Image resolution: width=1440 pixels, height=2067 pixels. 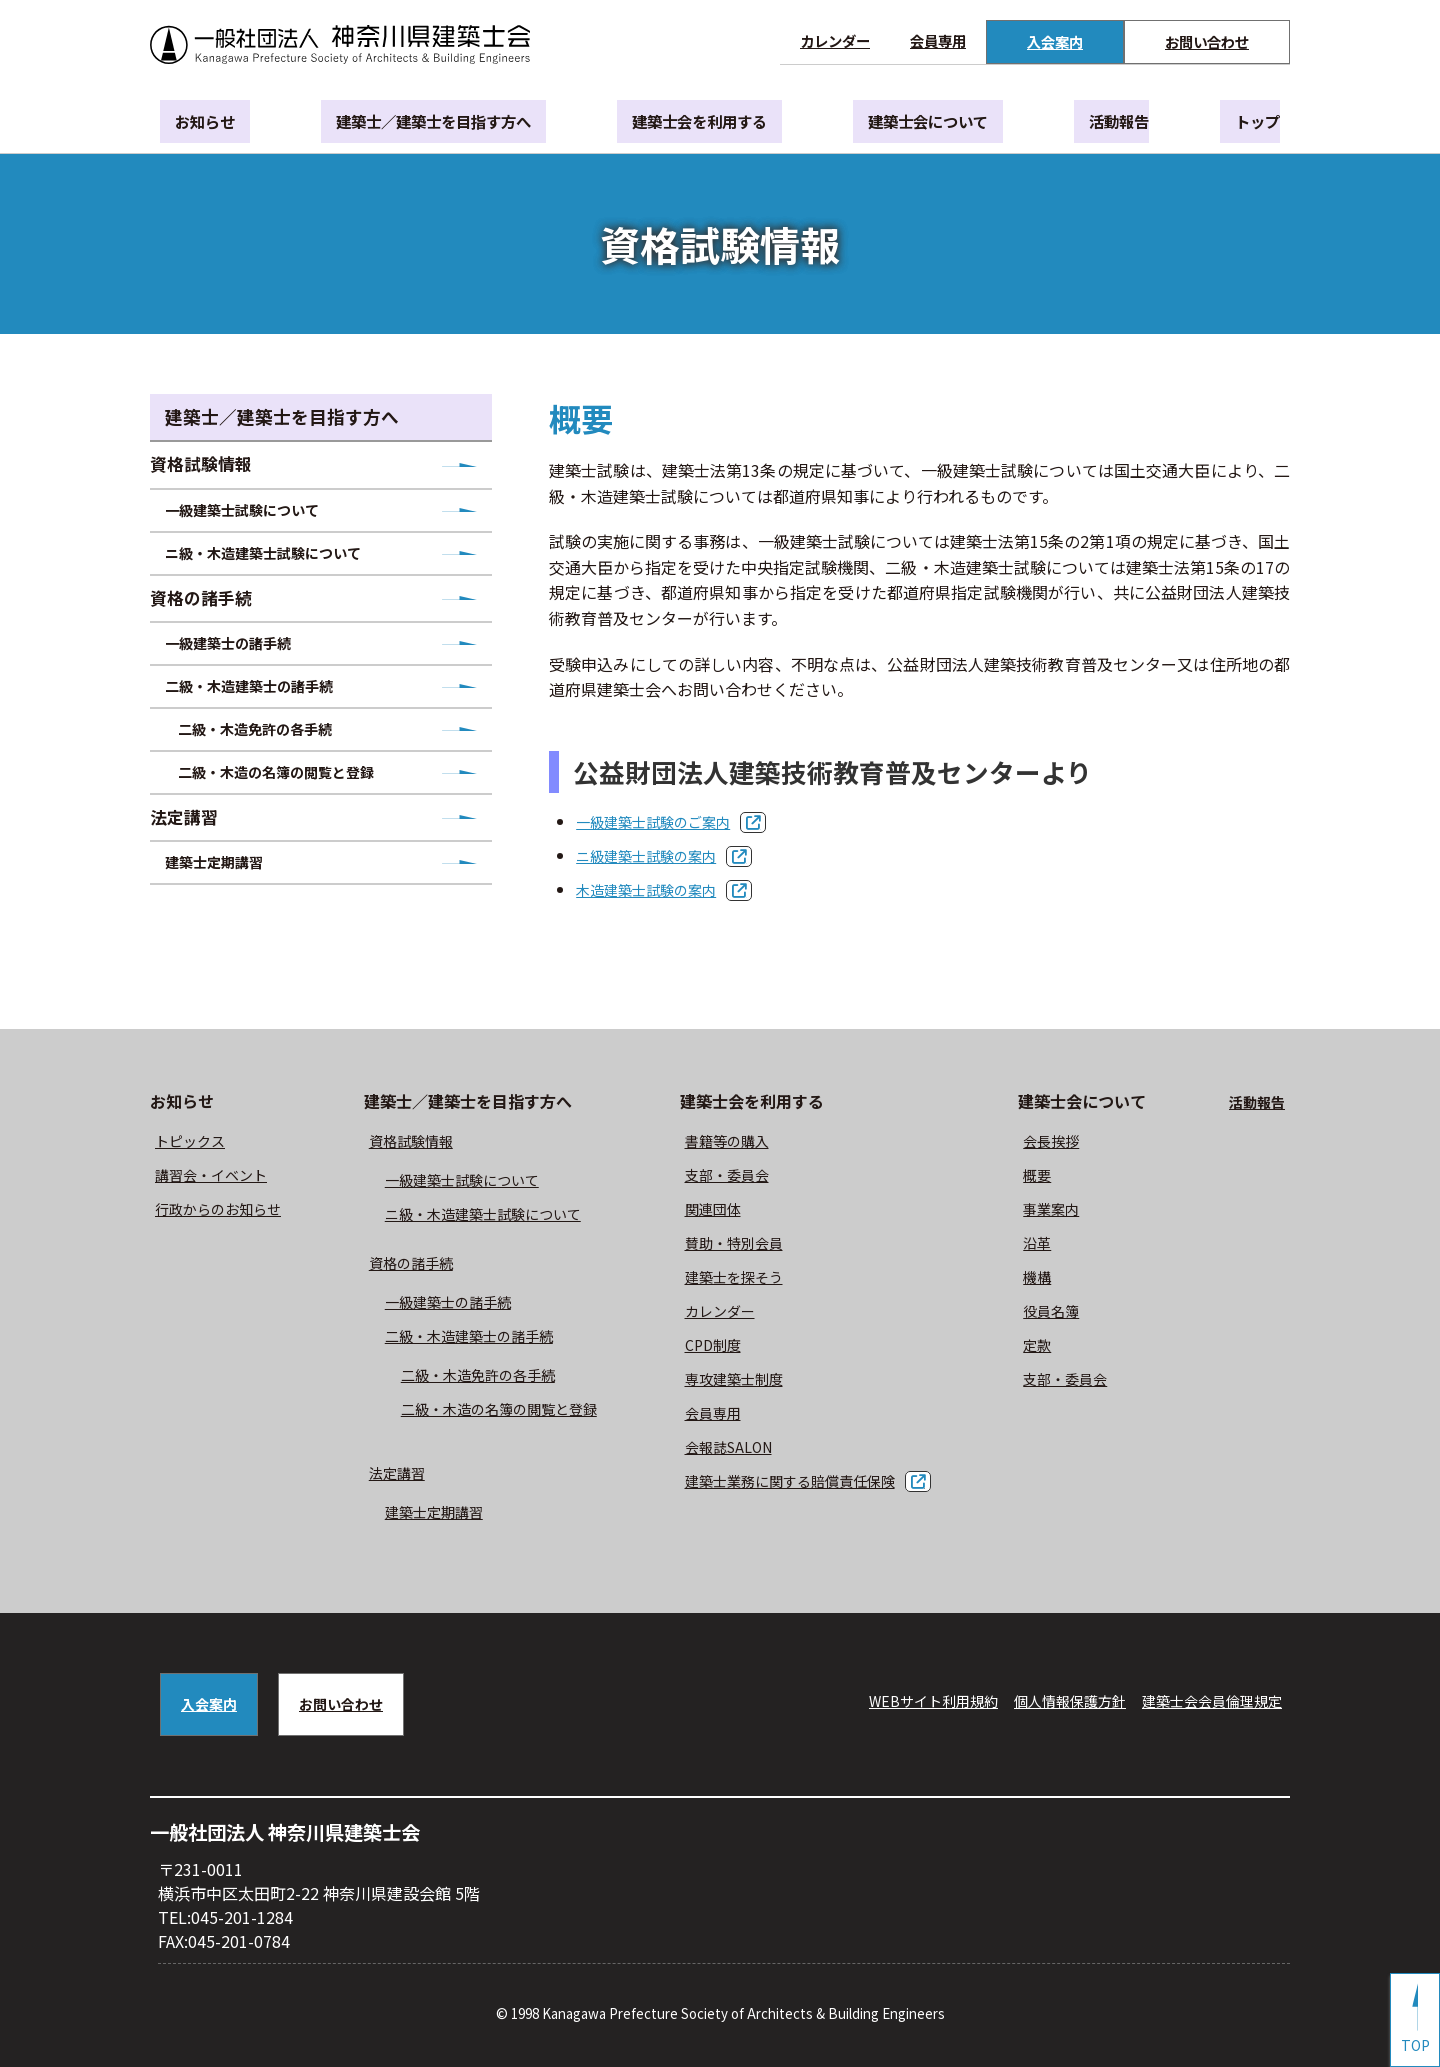 I want to click on 関連団体, so click(x=721, y=1208).